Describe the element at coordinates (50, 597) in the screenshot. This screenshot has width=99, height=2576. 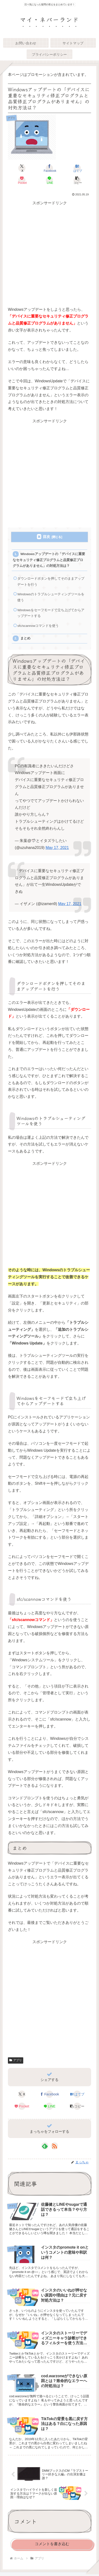
I see `Windowsのトラブルシューティングツールを使う` at that location.